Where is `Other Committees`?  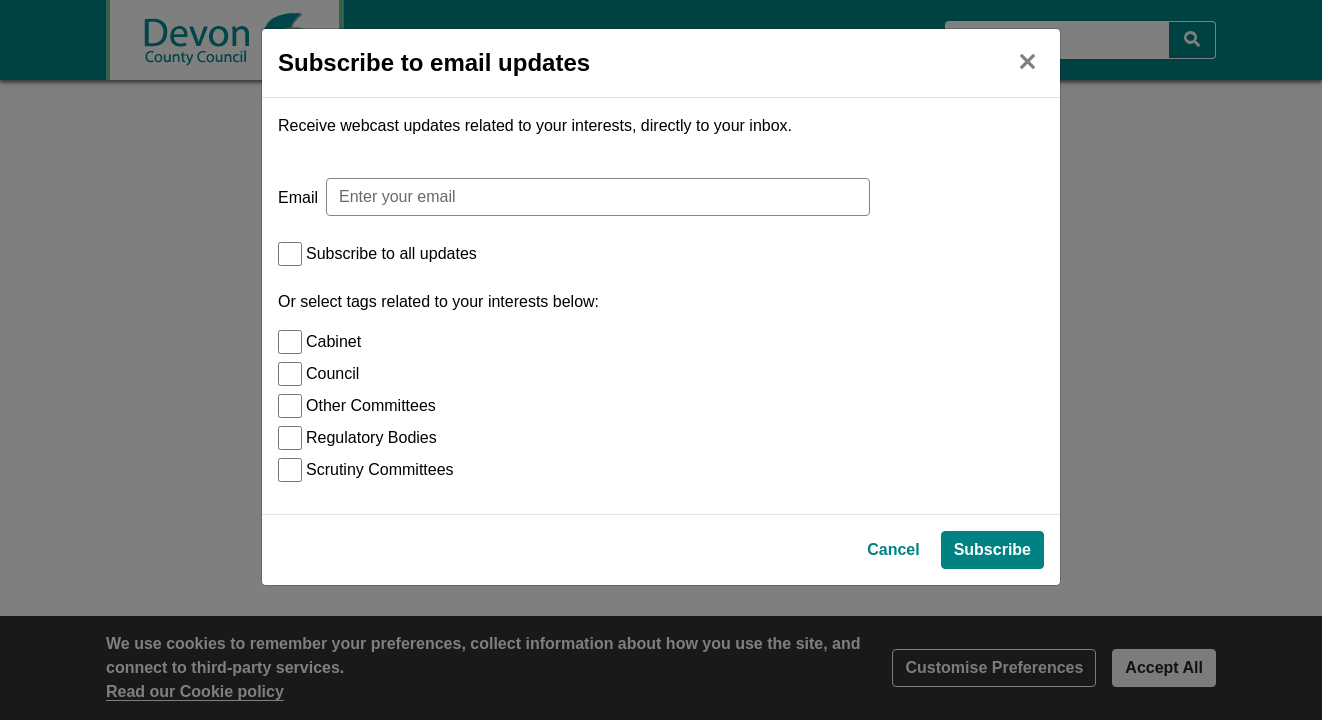 Other Committees is located at coordinates (371, 405).